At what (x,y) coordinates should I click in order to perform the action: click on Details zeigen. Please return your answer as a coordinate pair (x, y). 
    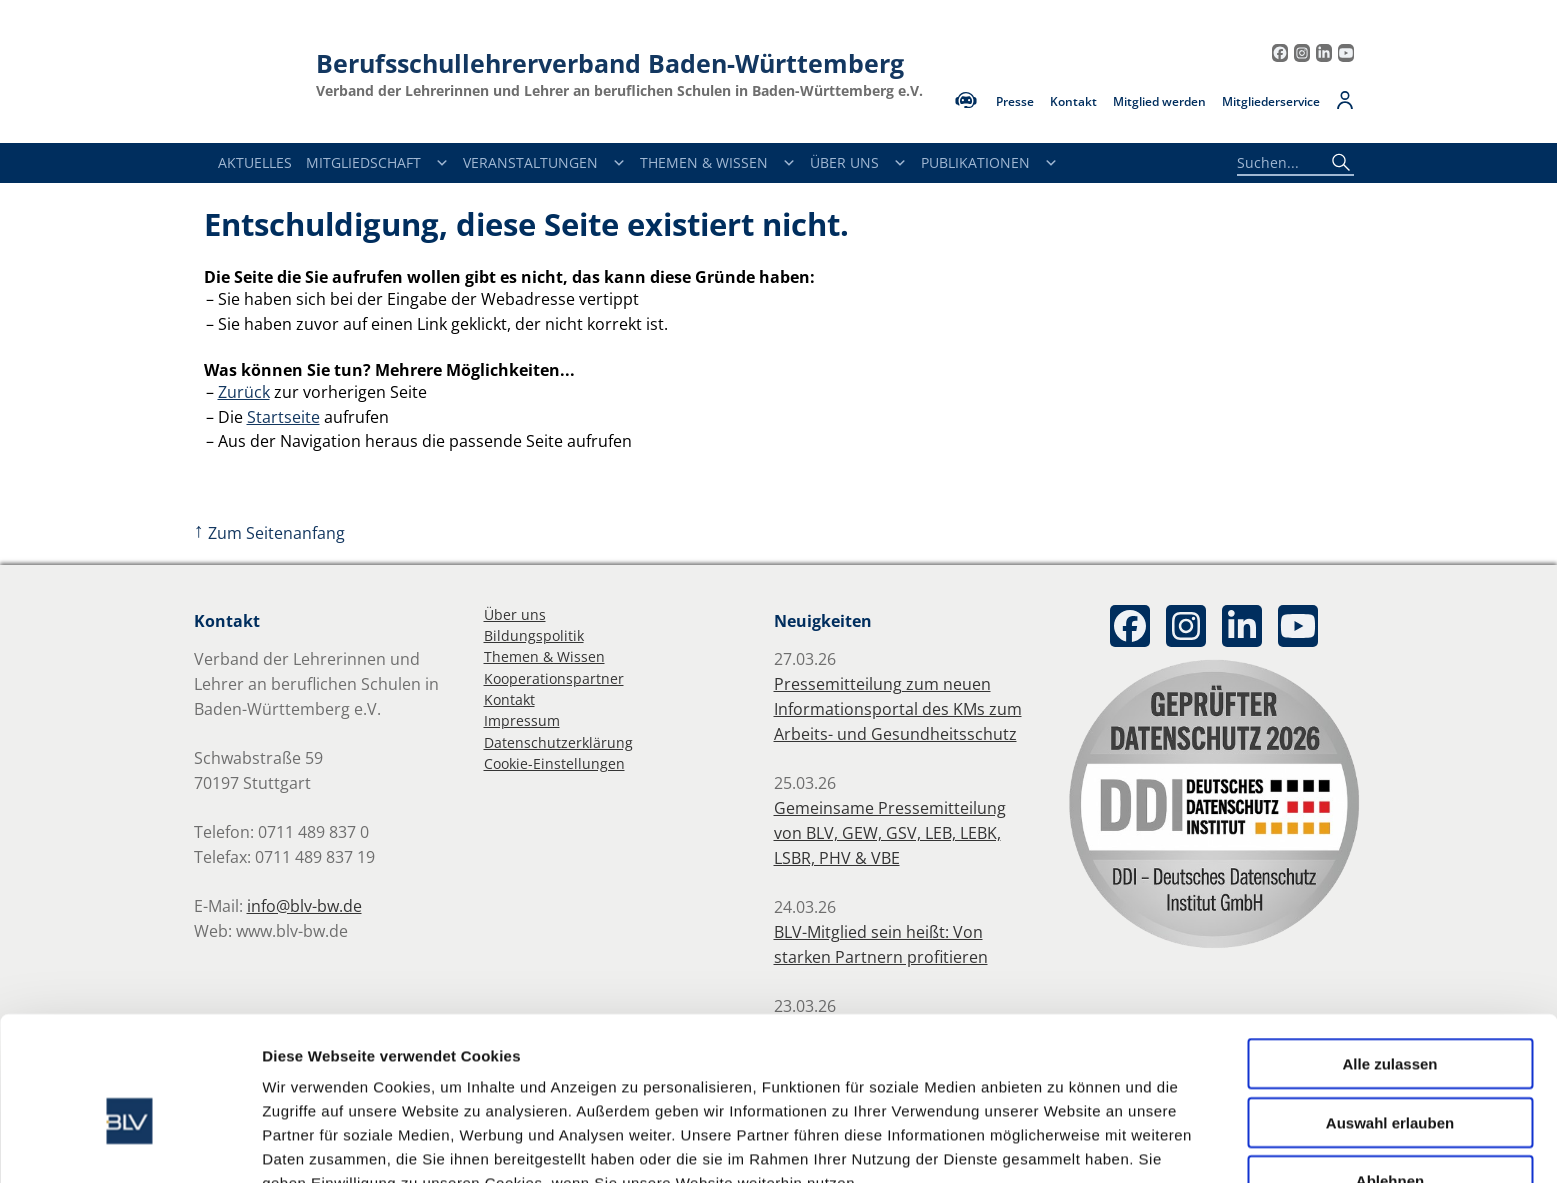
    Looking at the image, I should click on (1063, 1143).